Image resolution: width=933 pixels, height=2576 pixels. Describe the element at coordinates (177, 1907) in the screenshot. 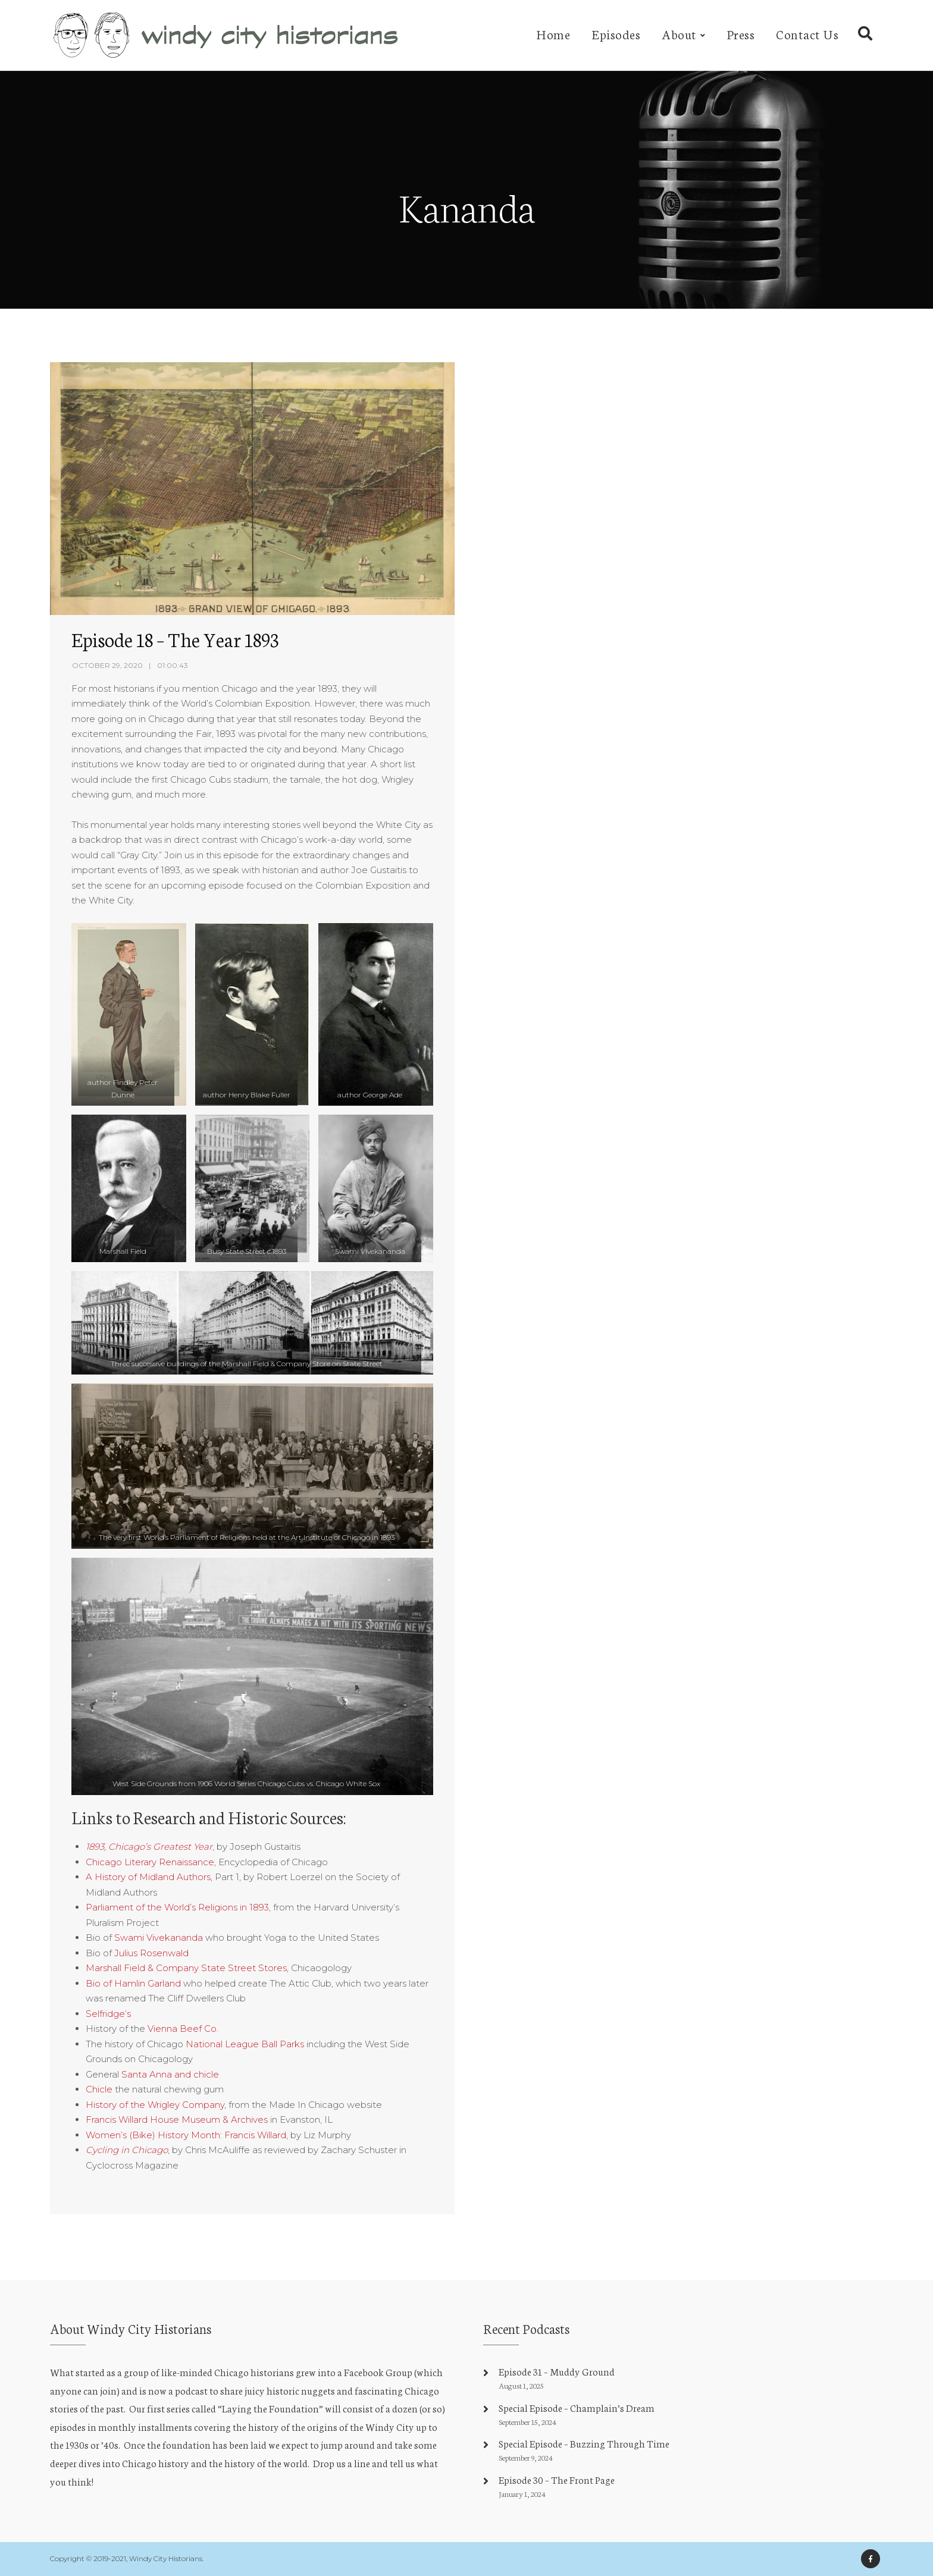

I see `Parliament of the World’s Religions in 1893 [undefined (opens in a new tab)]` at that location.